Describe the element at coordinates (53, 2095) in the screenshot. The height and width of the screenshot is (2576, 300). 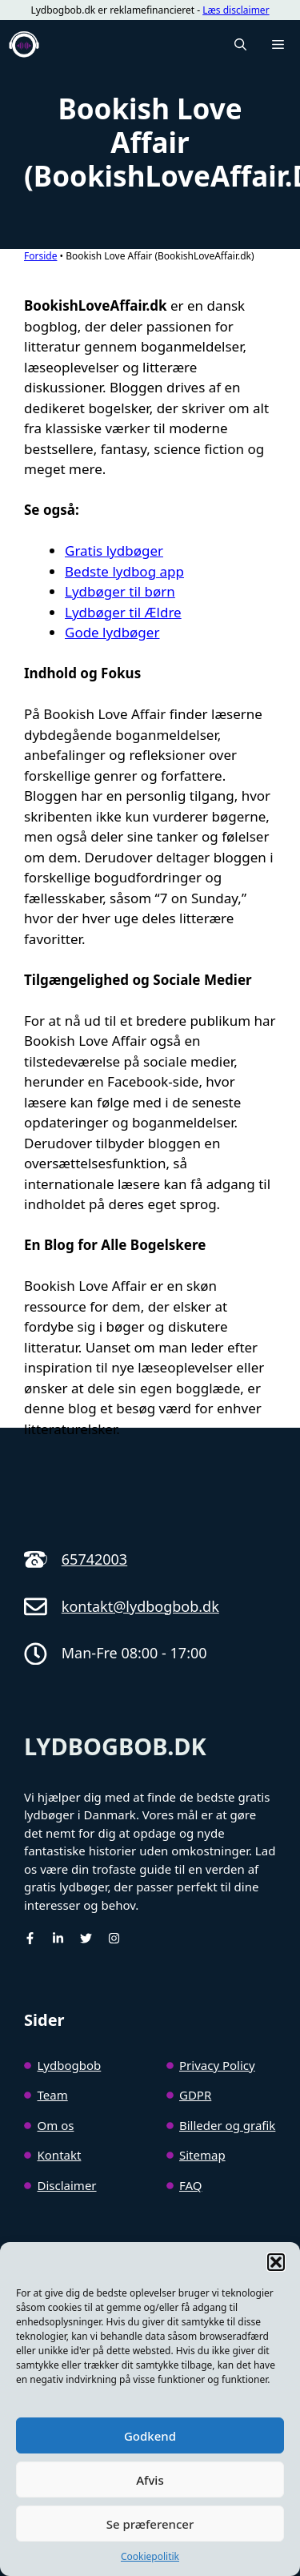
I see `Team` at that location.